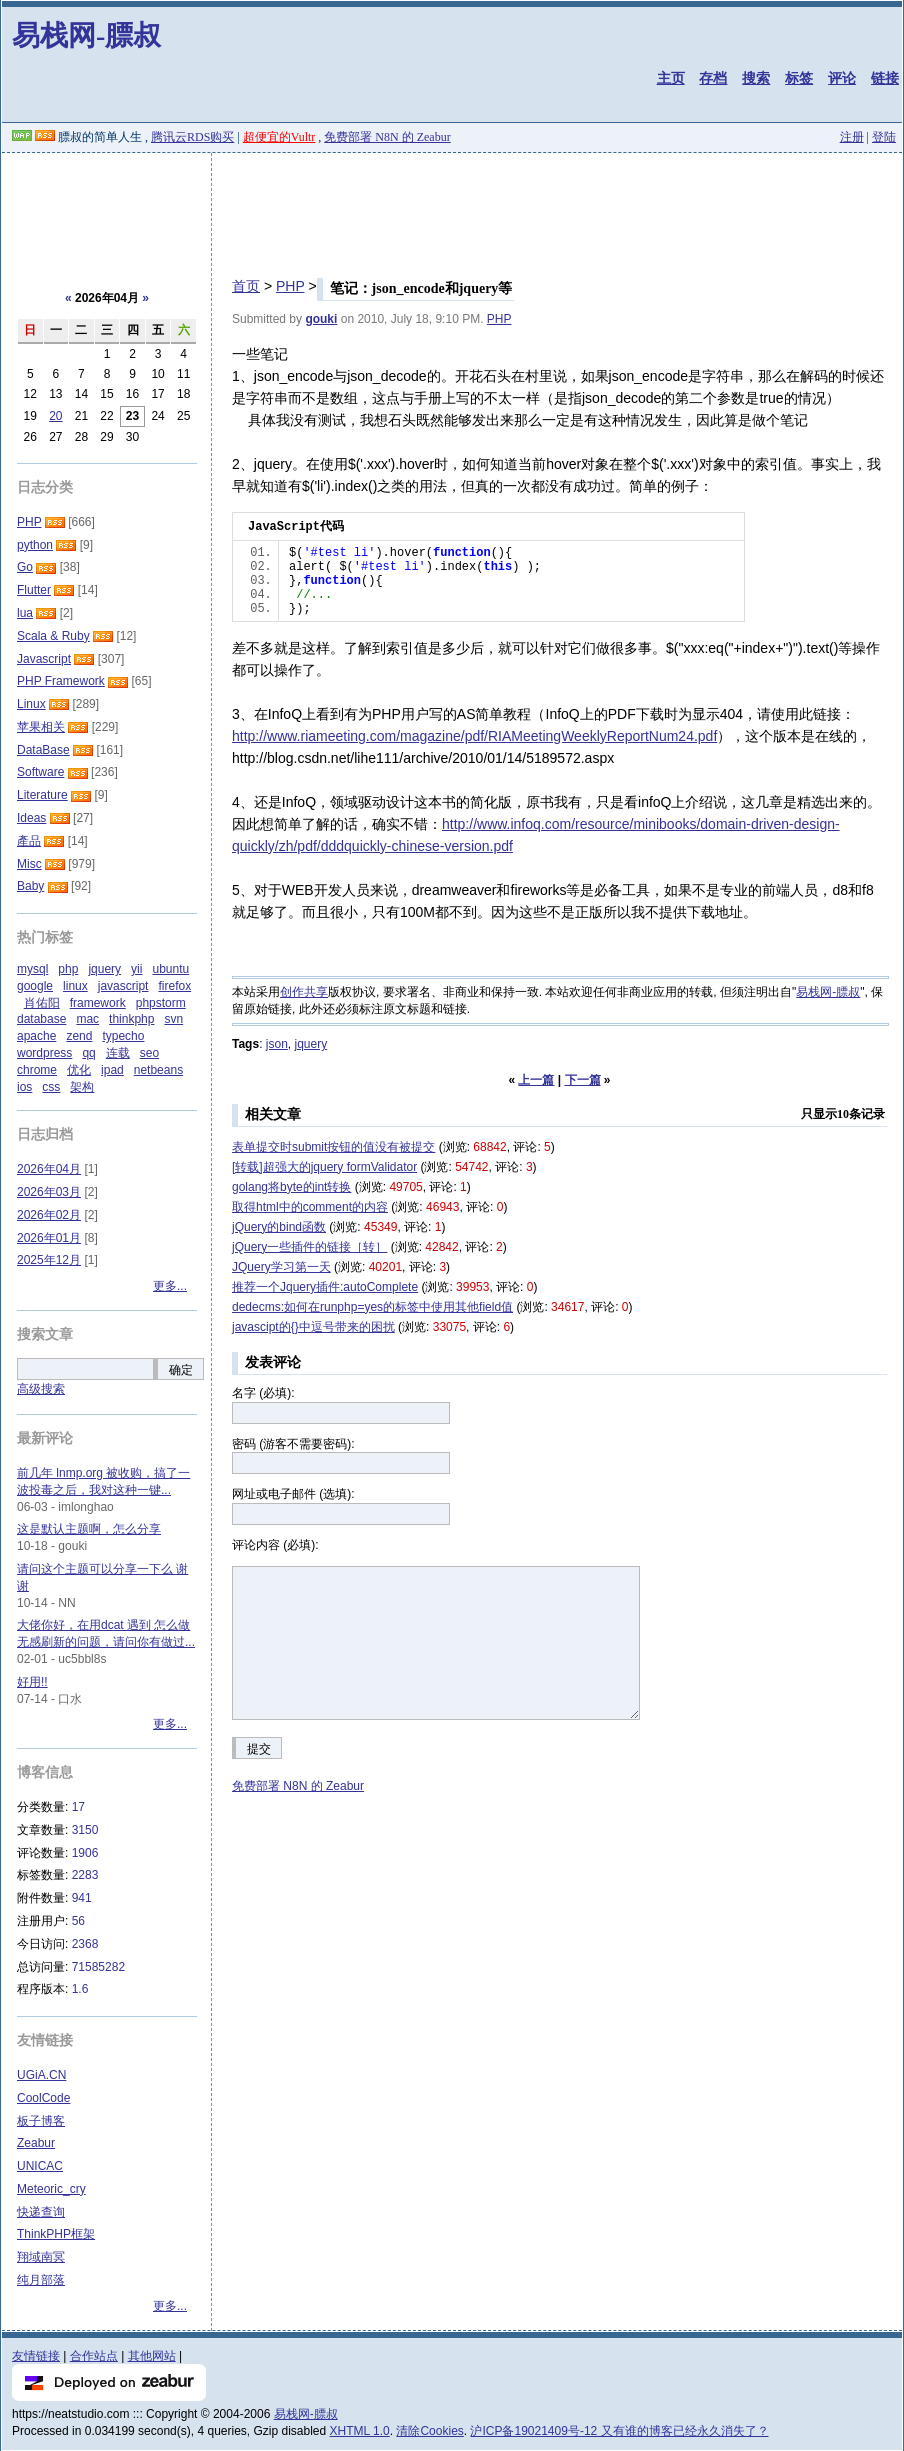  What do you see at coordinates (281, 1267) in the screenshot?
I see `JQuery学习第一天` at bounding box center [281, 1267].